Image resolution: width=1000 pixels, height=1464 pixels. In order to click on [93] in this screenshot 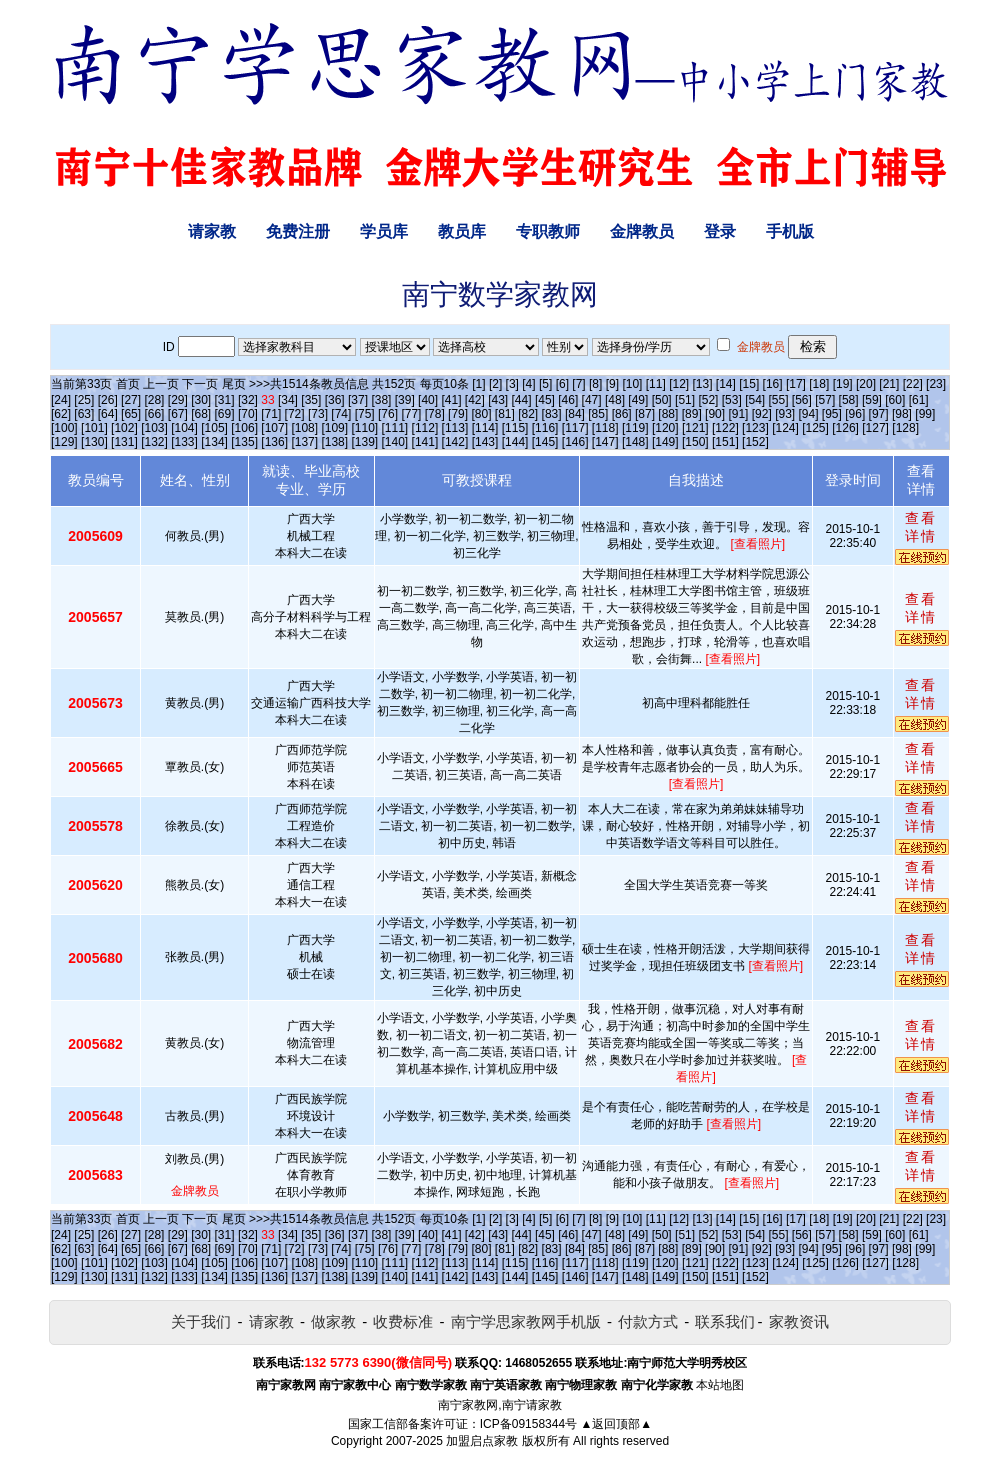, I will do `click(785, 414)`.